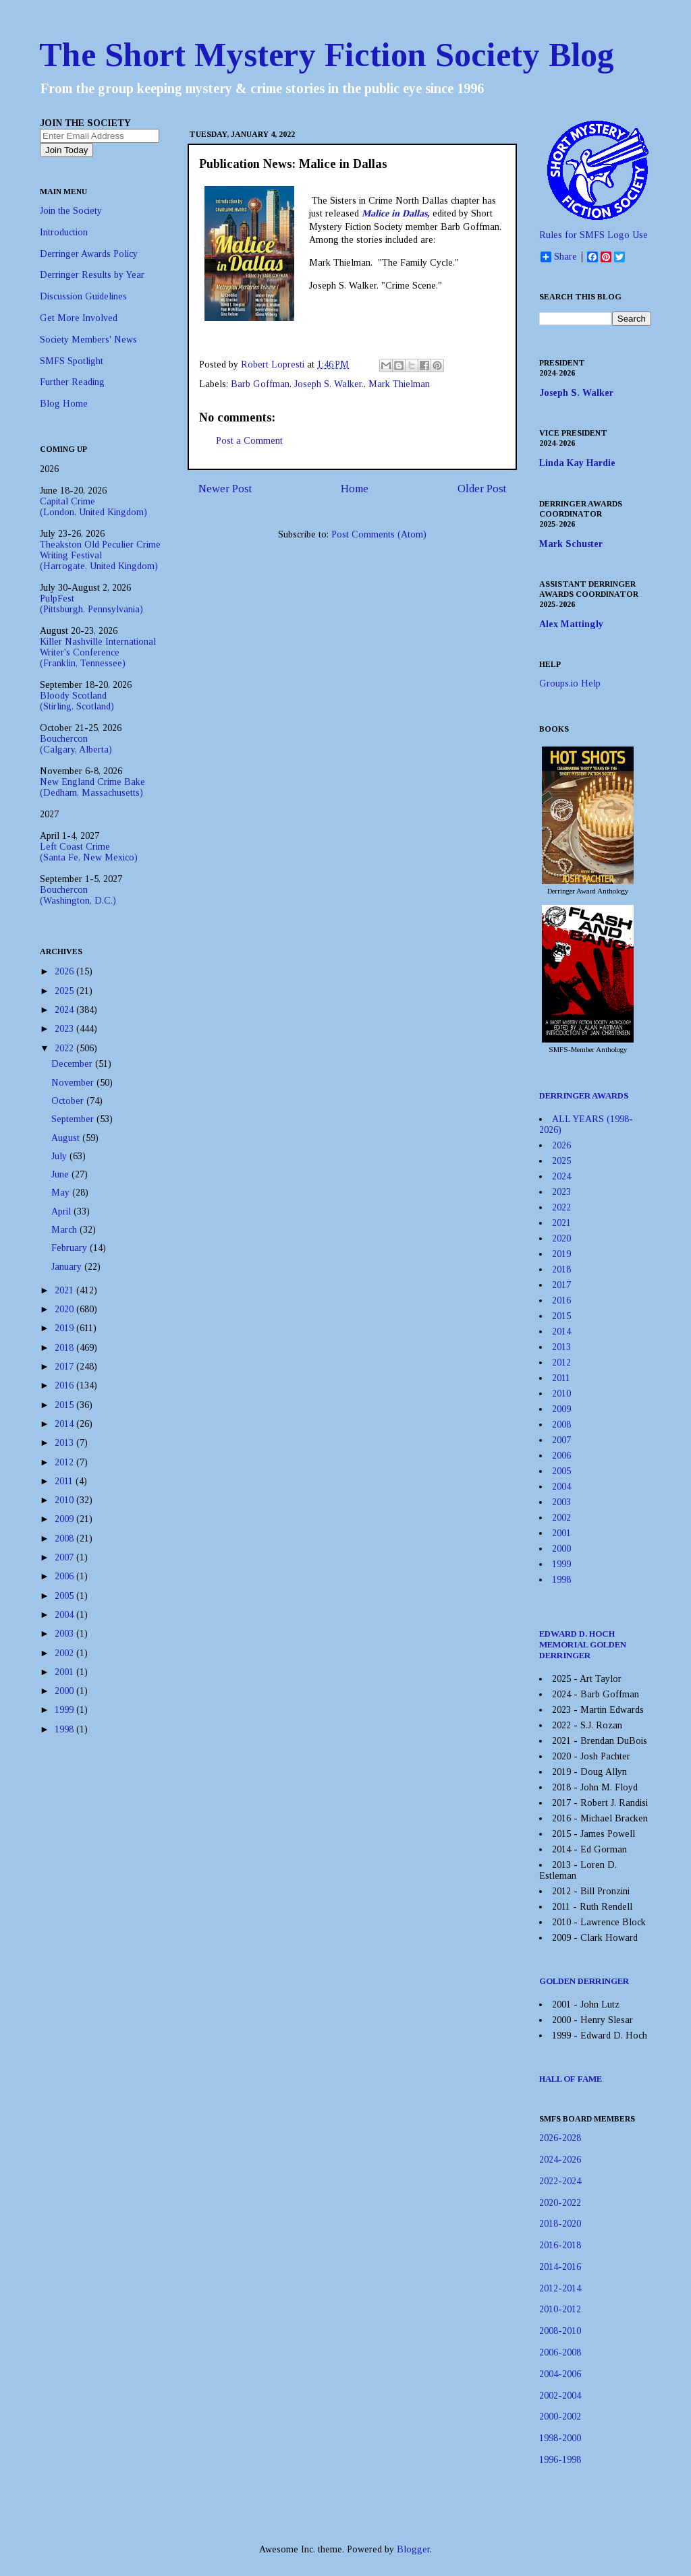  Describe the element at coordinates (91, 603) in the screenshot. I see `PulpFest(Pittsburgh, Pennsylvania)` at that location.